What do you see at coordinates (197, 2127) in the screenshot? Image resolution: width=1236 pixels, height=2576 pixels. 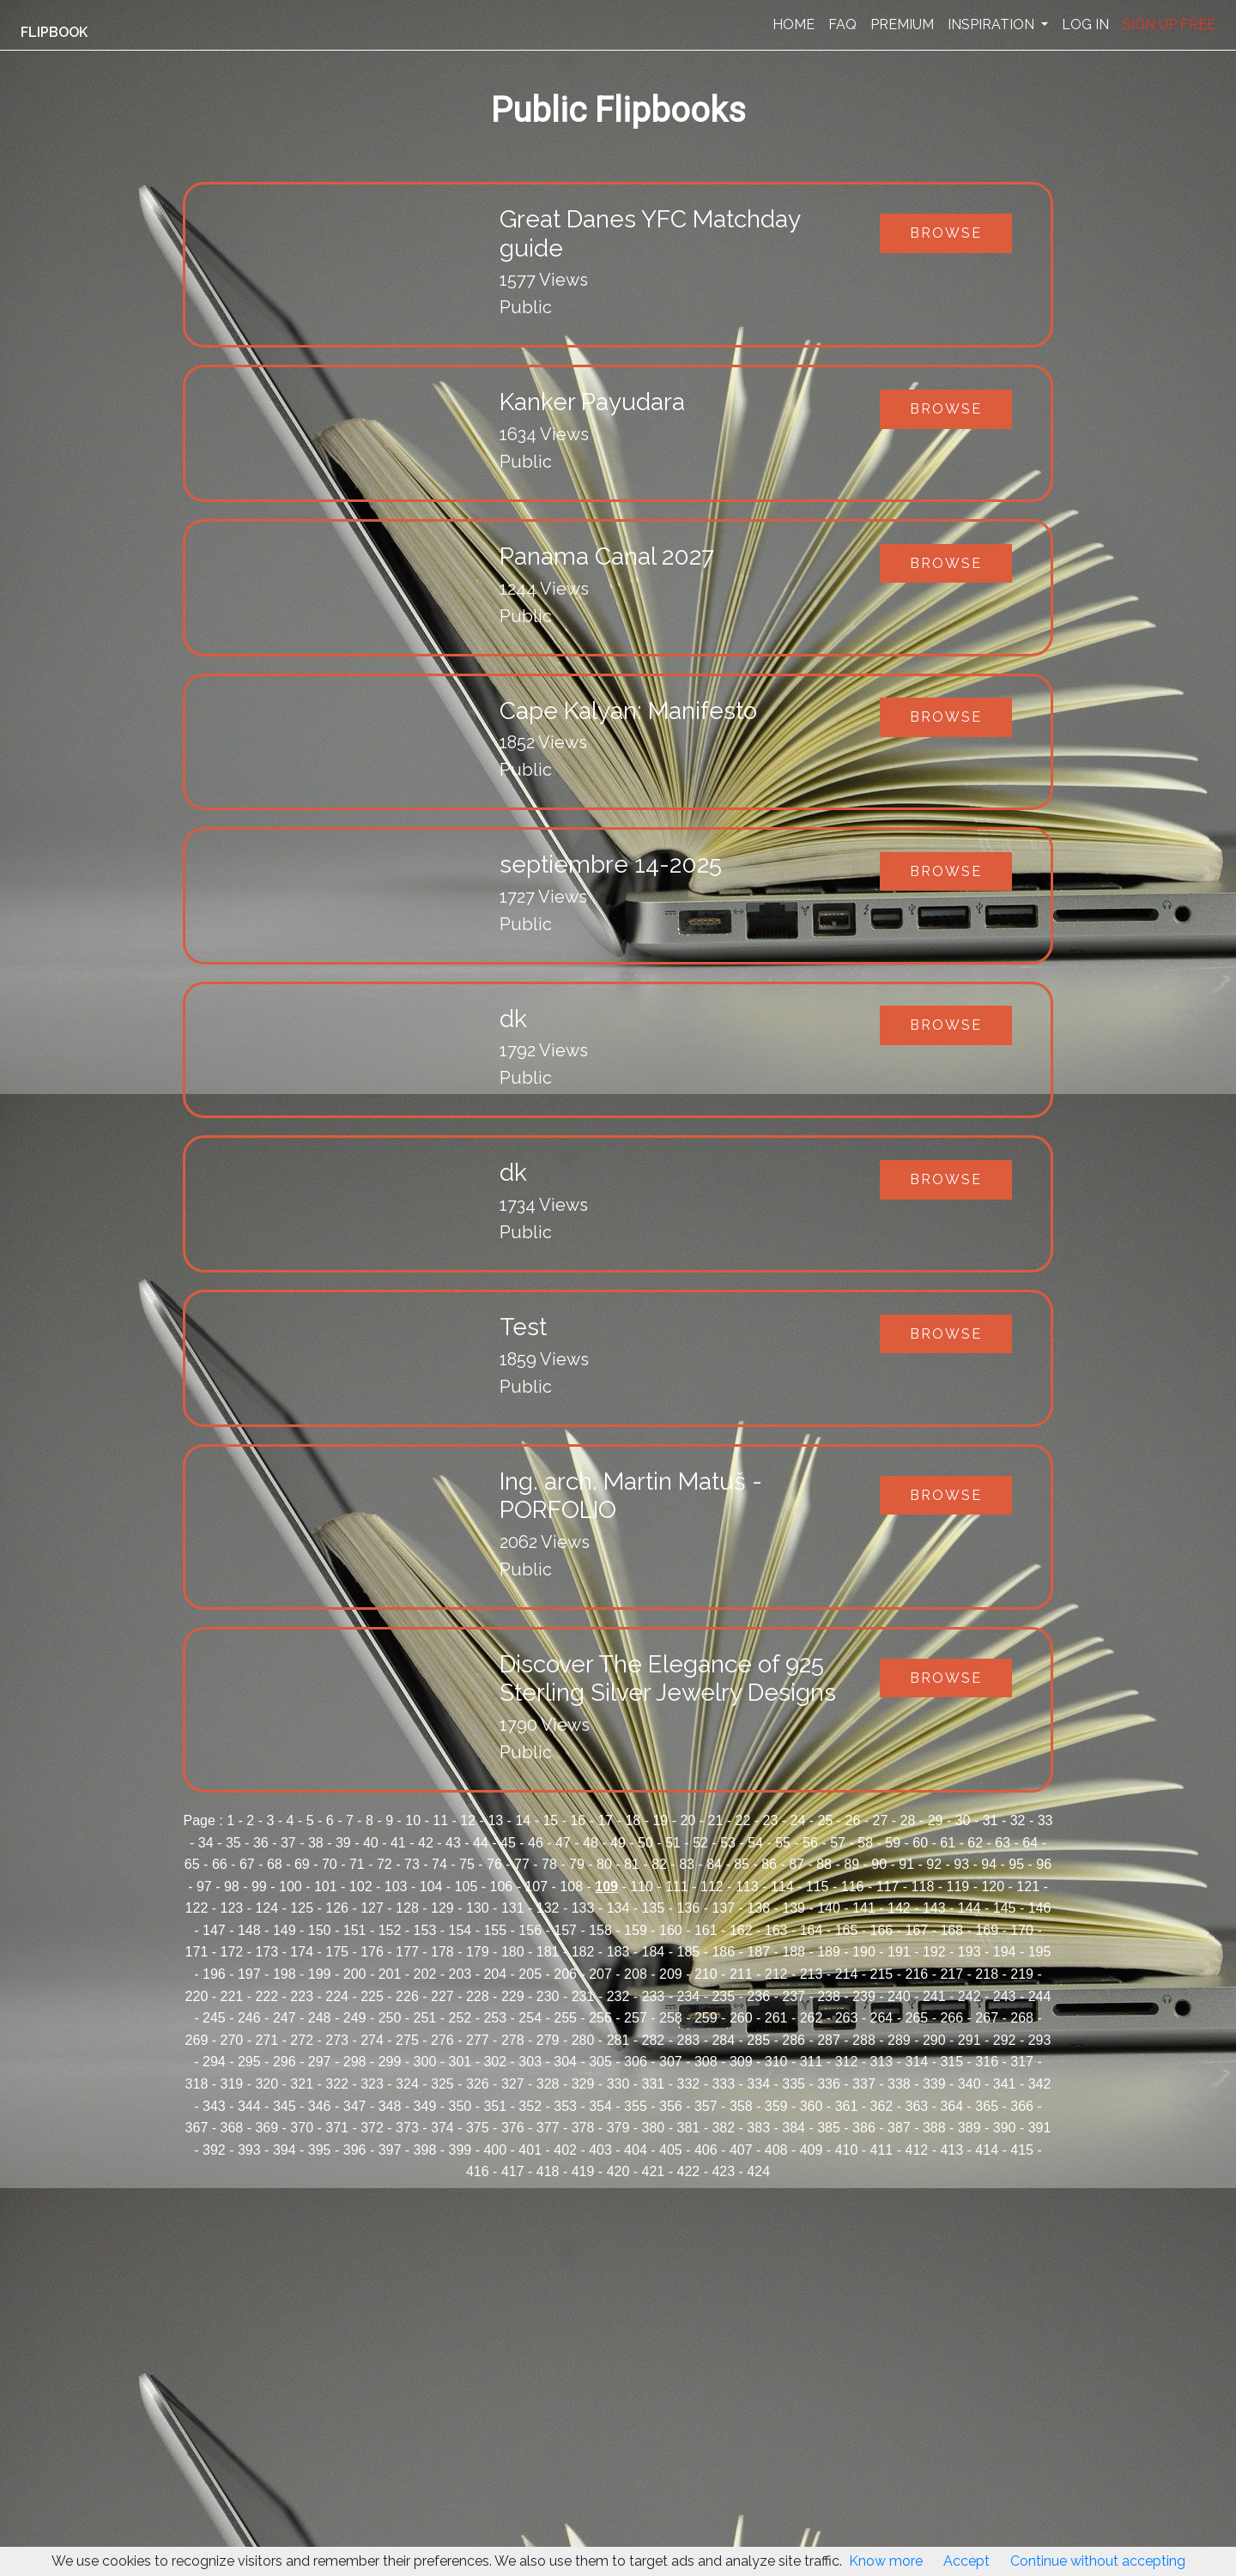 I see `367` at bounding box center [197, 2127].